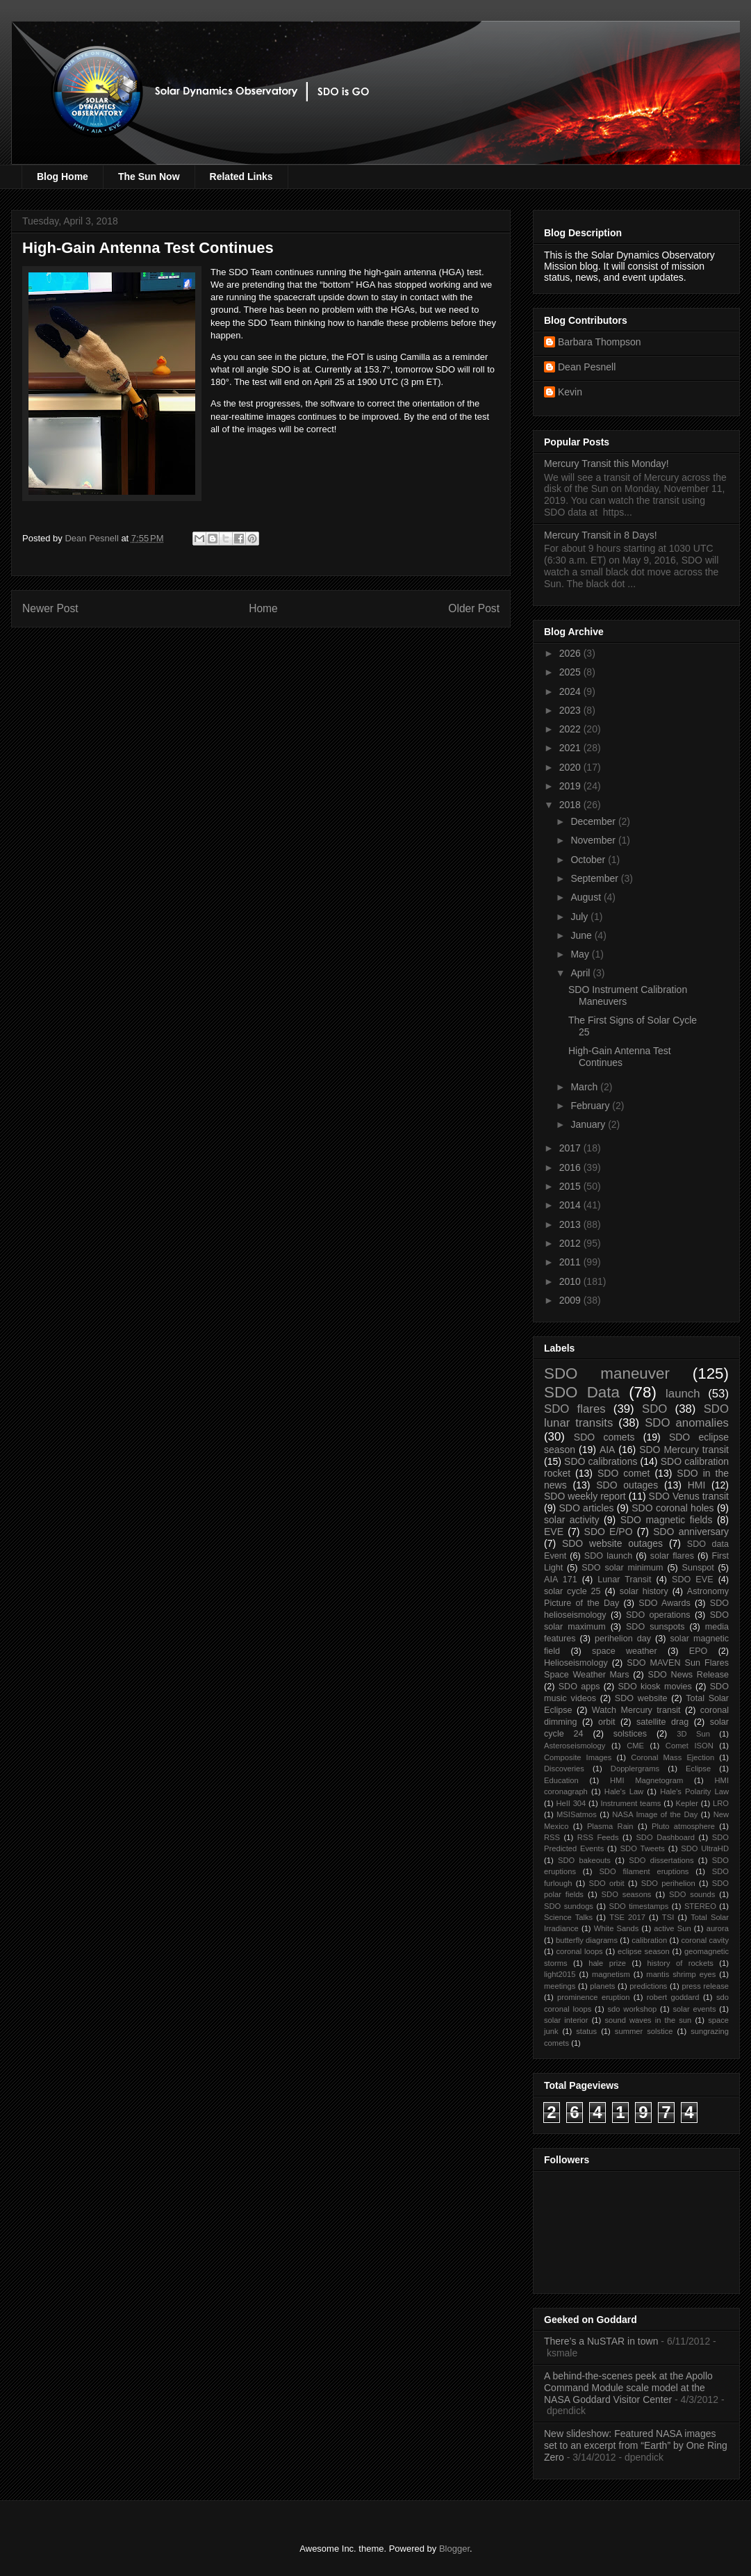  What do you see at coordinates (654, 1686) in the screenshot?
I see `SDO kiosk movies` at bounding box center [654, 1686].